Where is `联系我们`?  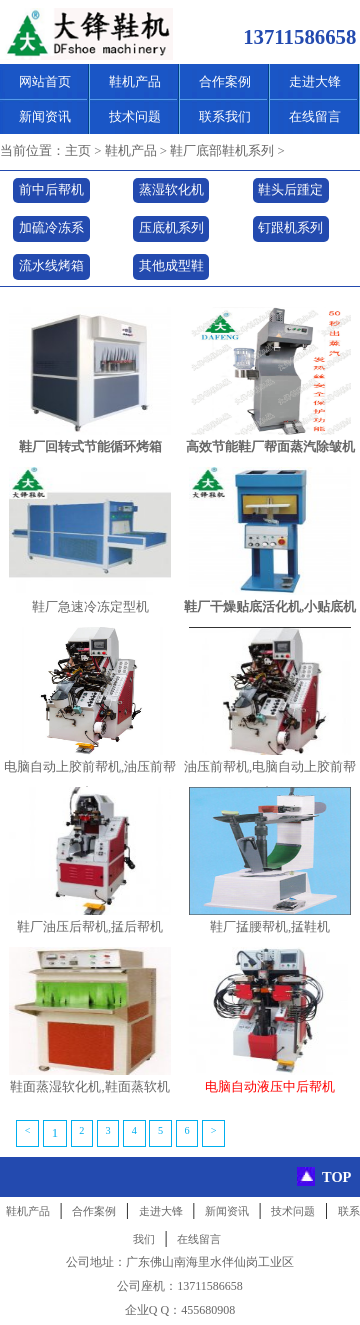
联系我们 is located at coordinates (225, 116).